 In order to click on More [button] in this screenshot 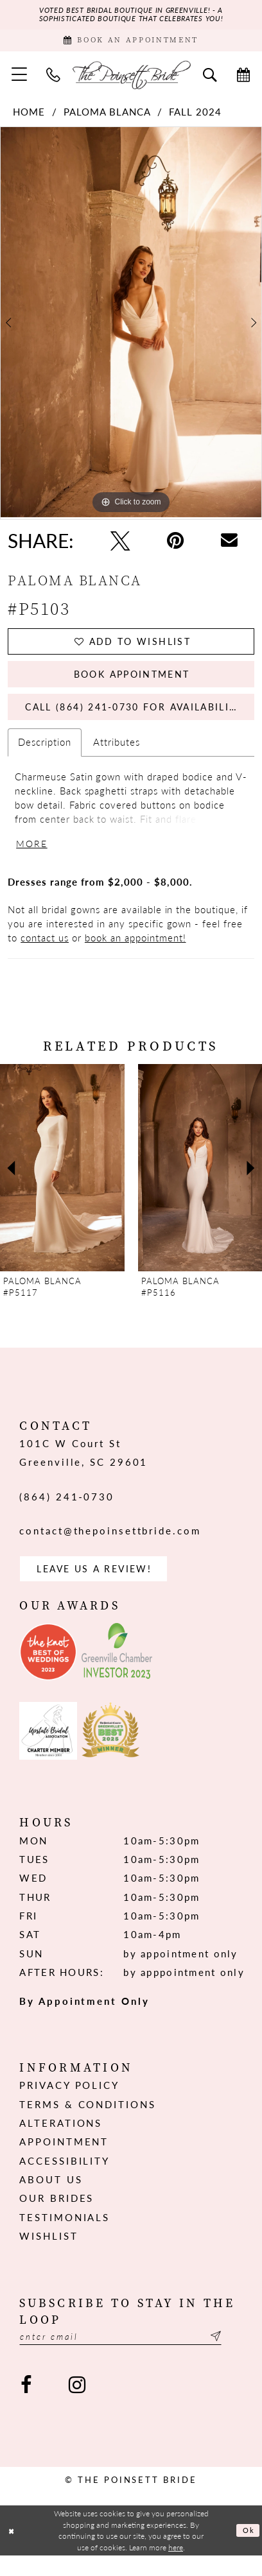, I will do `click(32, 859)`.